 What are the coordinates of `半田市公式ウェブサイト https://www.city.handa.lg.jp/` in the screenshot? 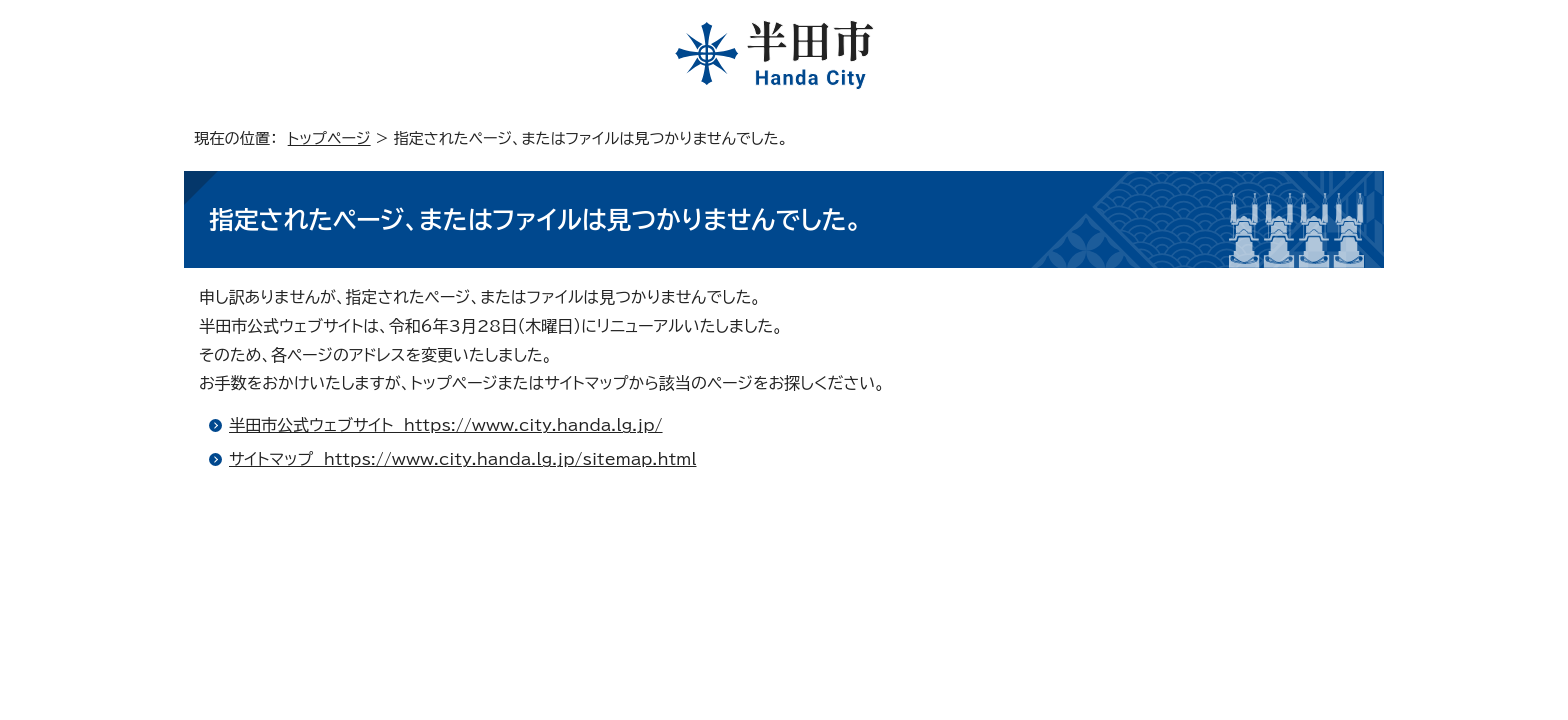 It's located at (446, 425).